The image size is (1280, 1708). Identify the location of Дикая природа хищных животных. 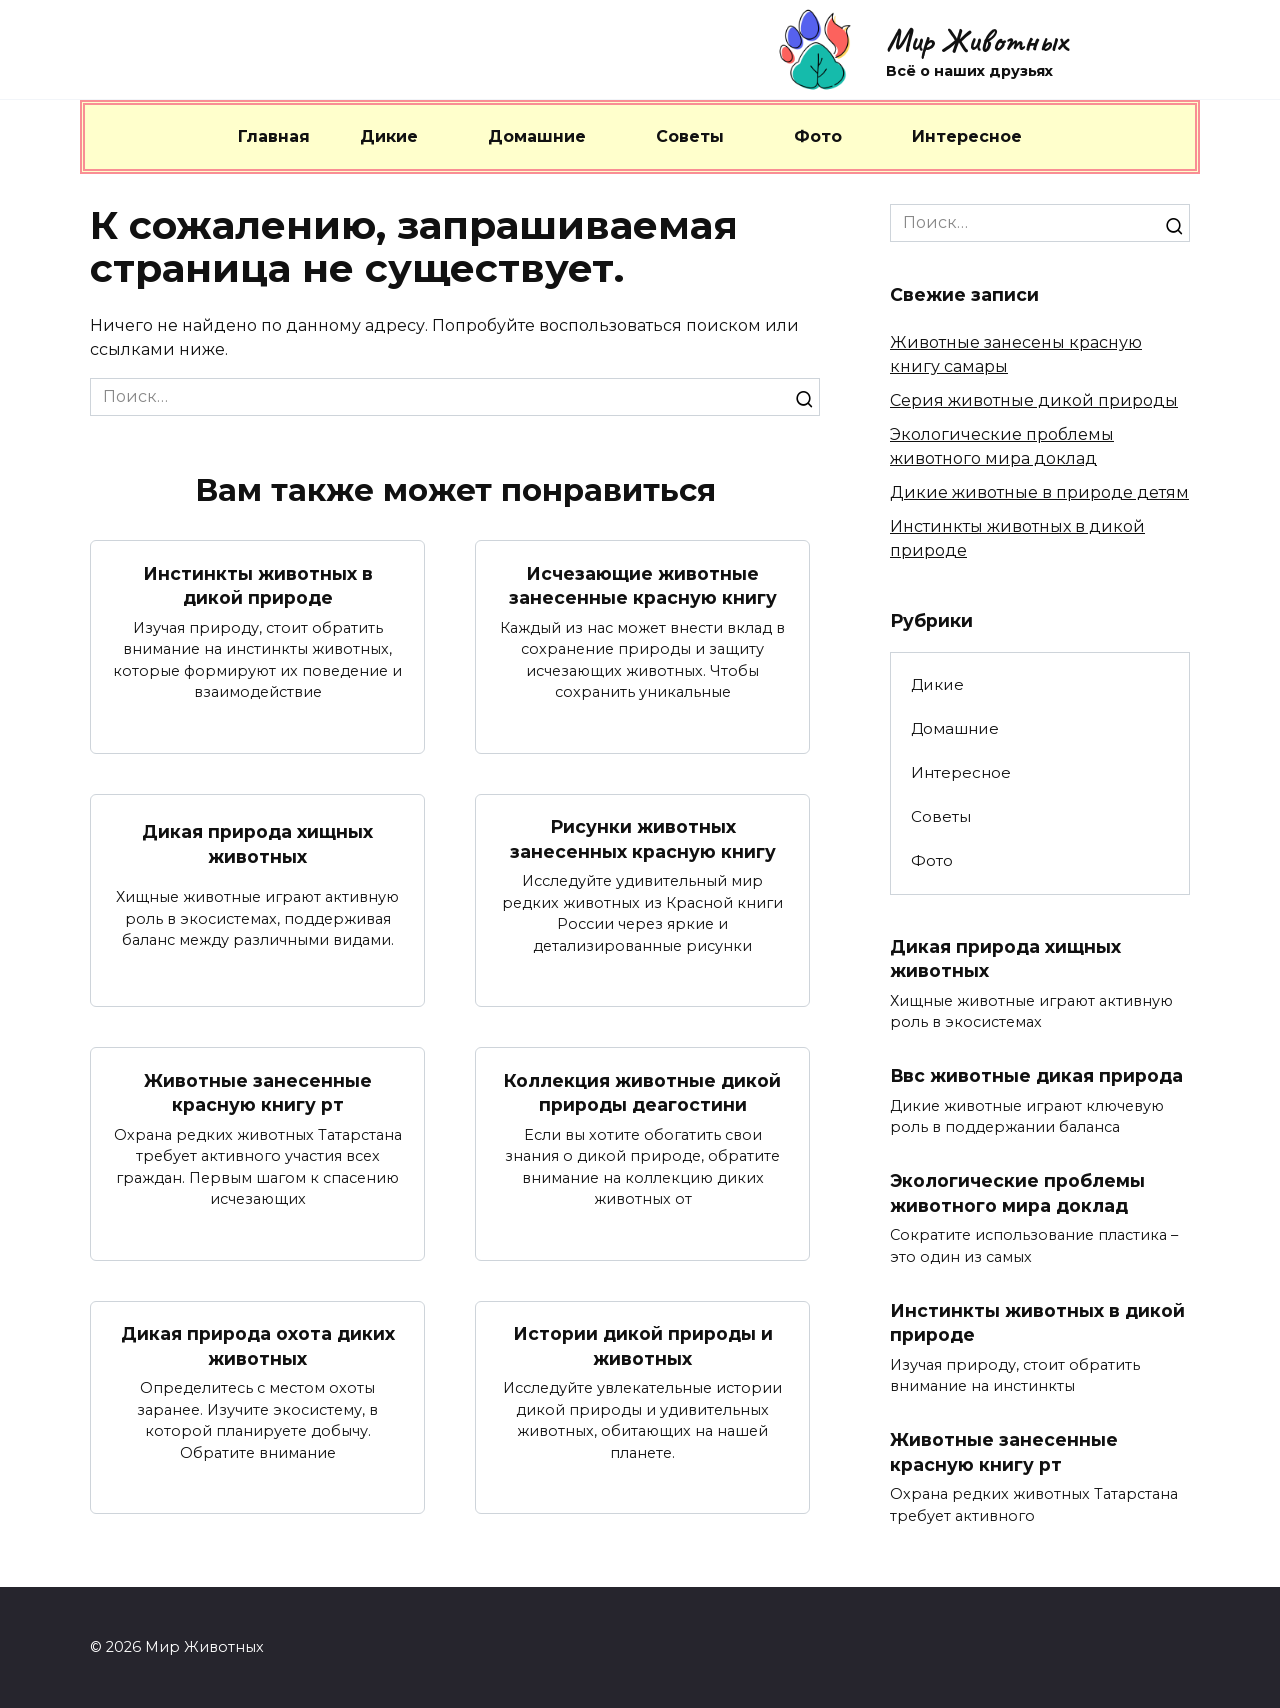
(257, 844).